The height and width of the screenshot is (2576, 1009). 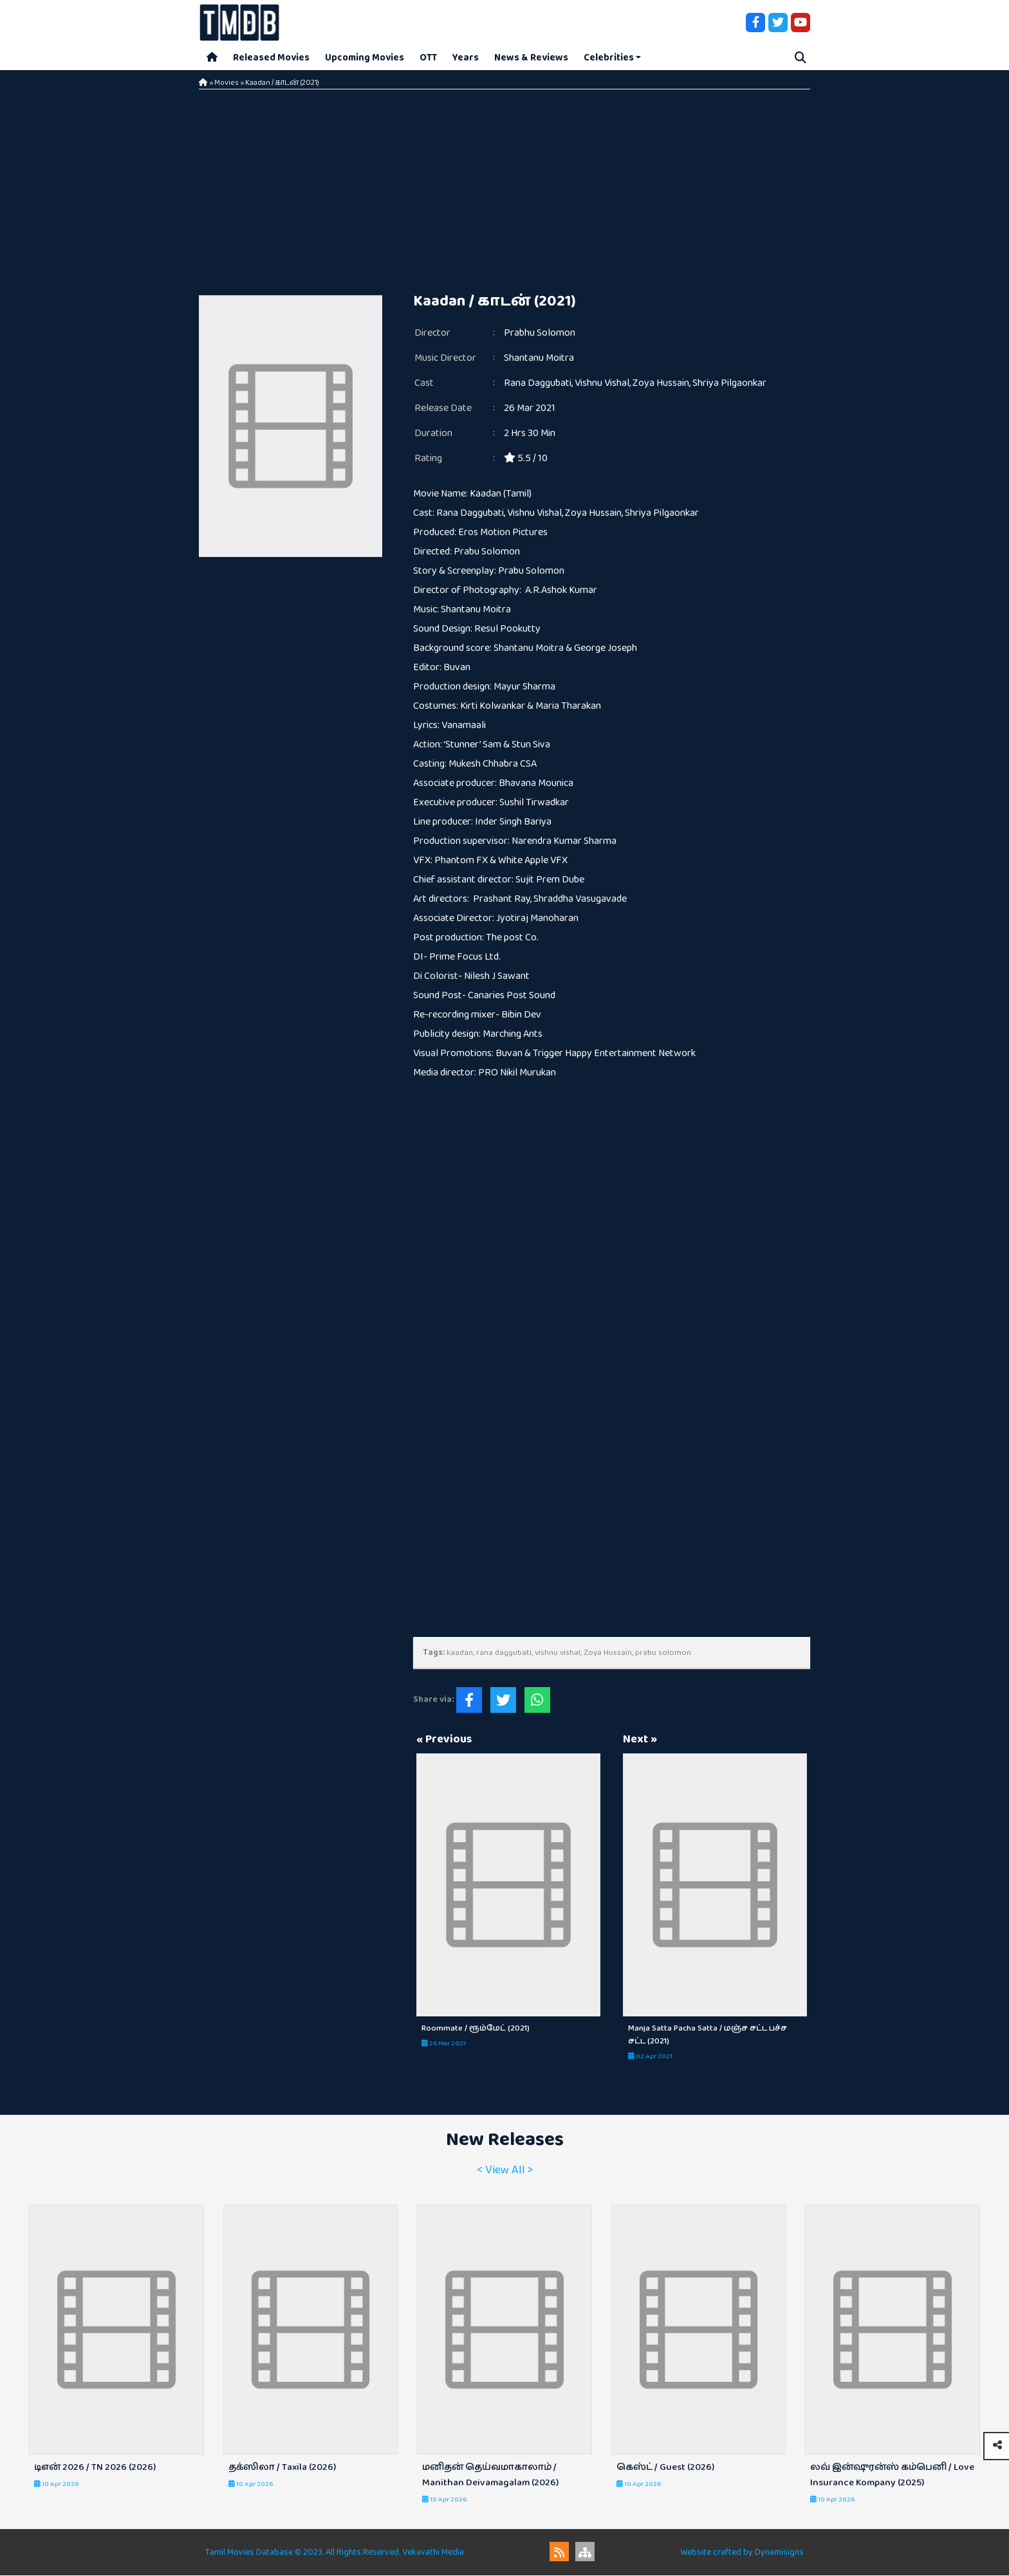 What do you see at coordinates (364, 57) in the screenshot?
I see `Upcoming Movies` at bounding box center [364, 57].